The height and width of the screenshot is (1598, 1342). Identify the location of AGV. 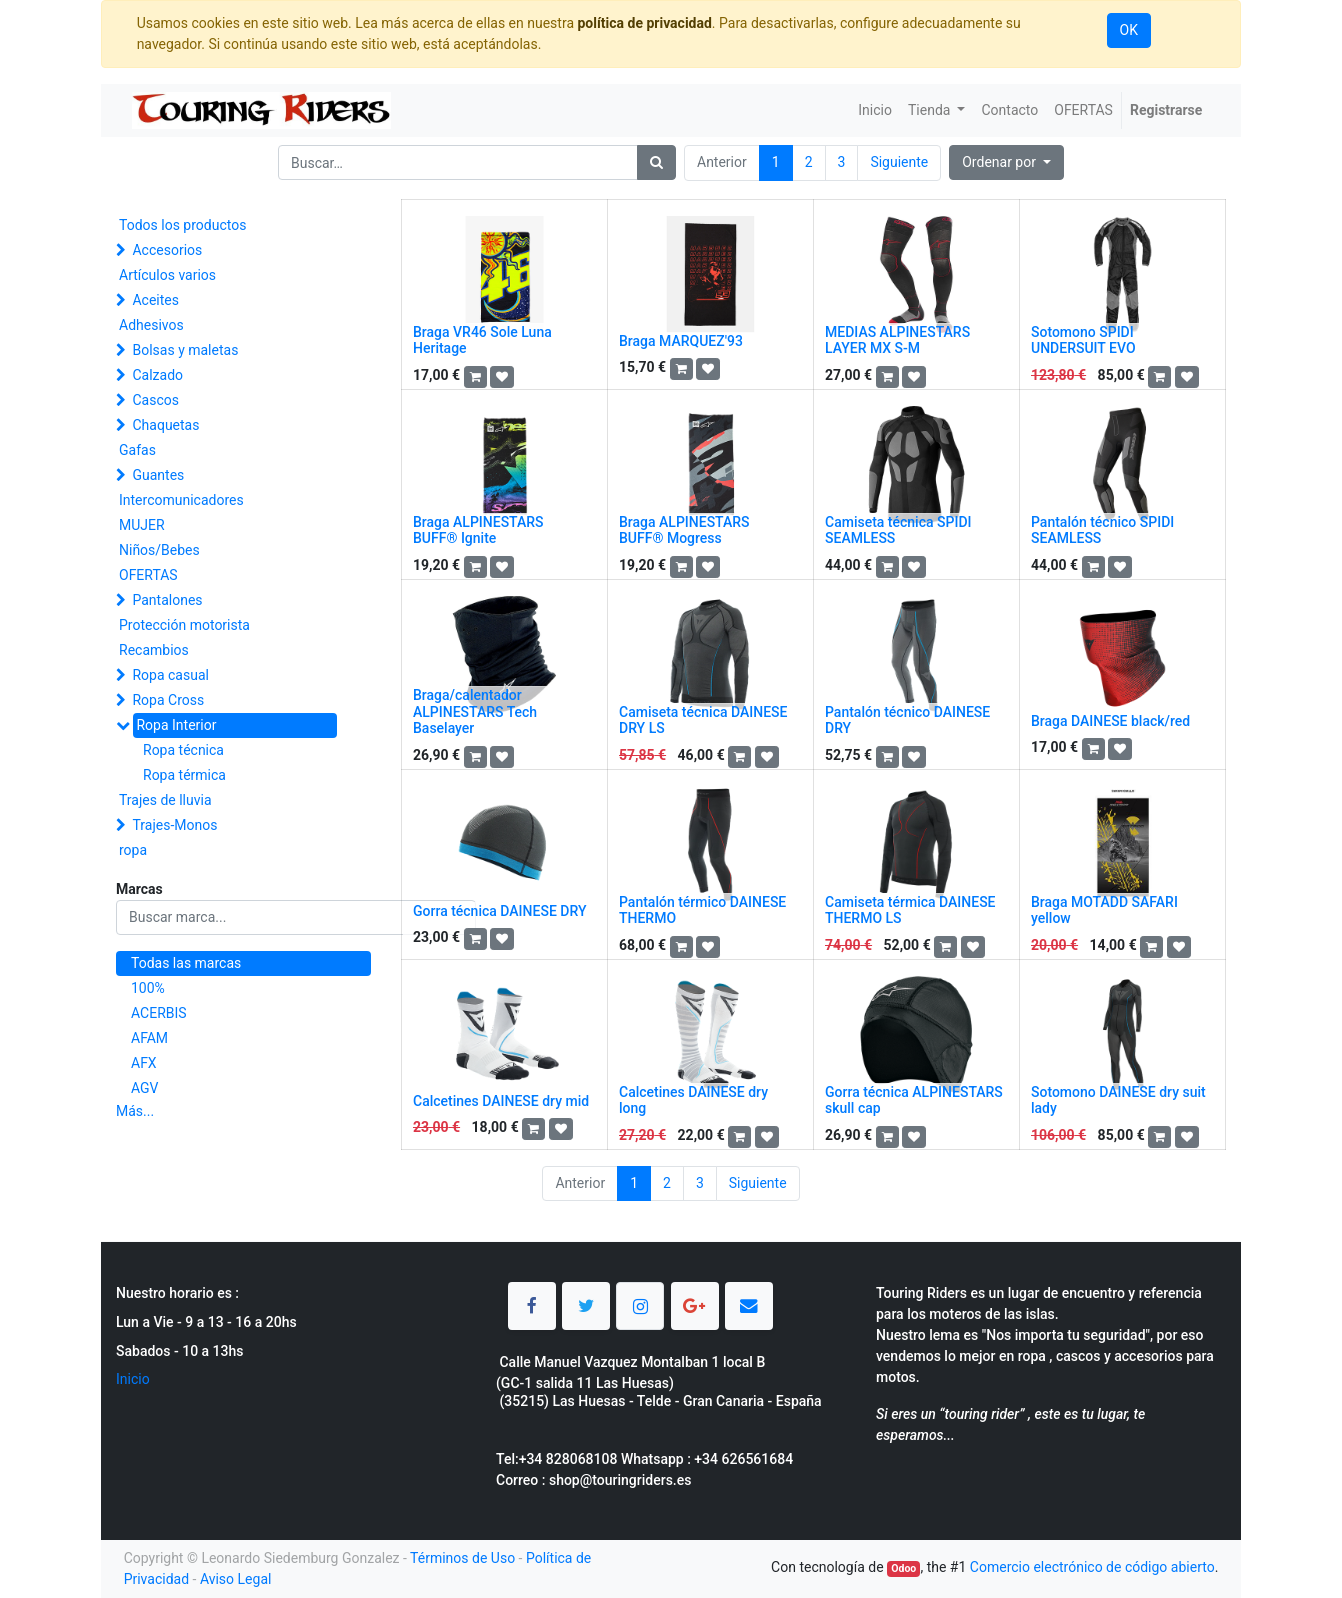
(145, 1088).